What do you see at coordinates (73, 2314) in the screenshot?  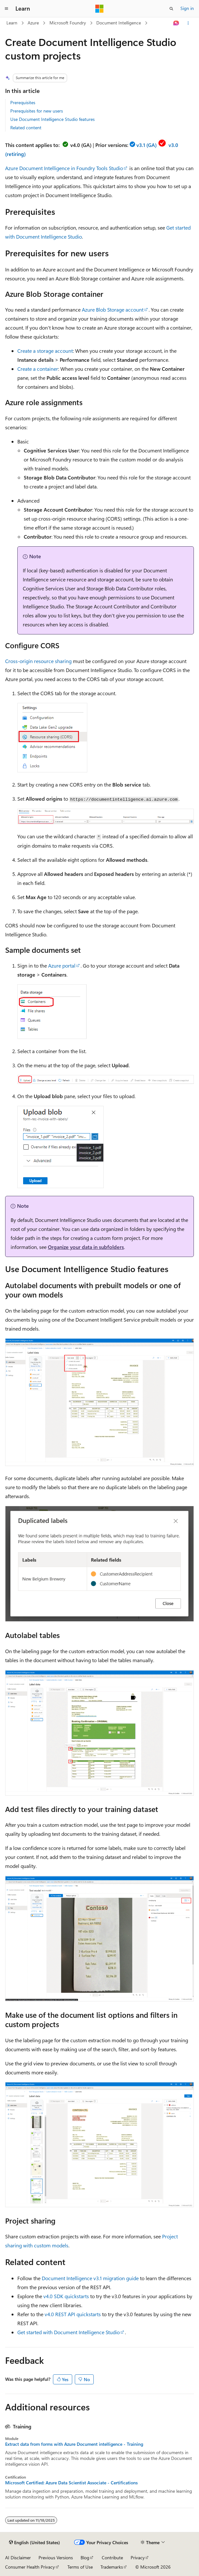 I see `v4.0 REST API quickstarts` at bounding box center [73, 2314].